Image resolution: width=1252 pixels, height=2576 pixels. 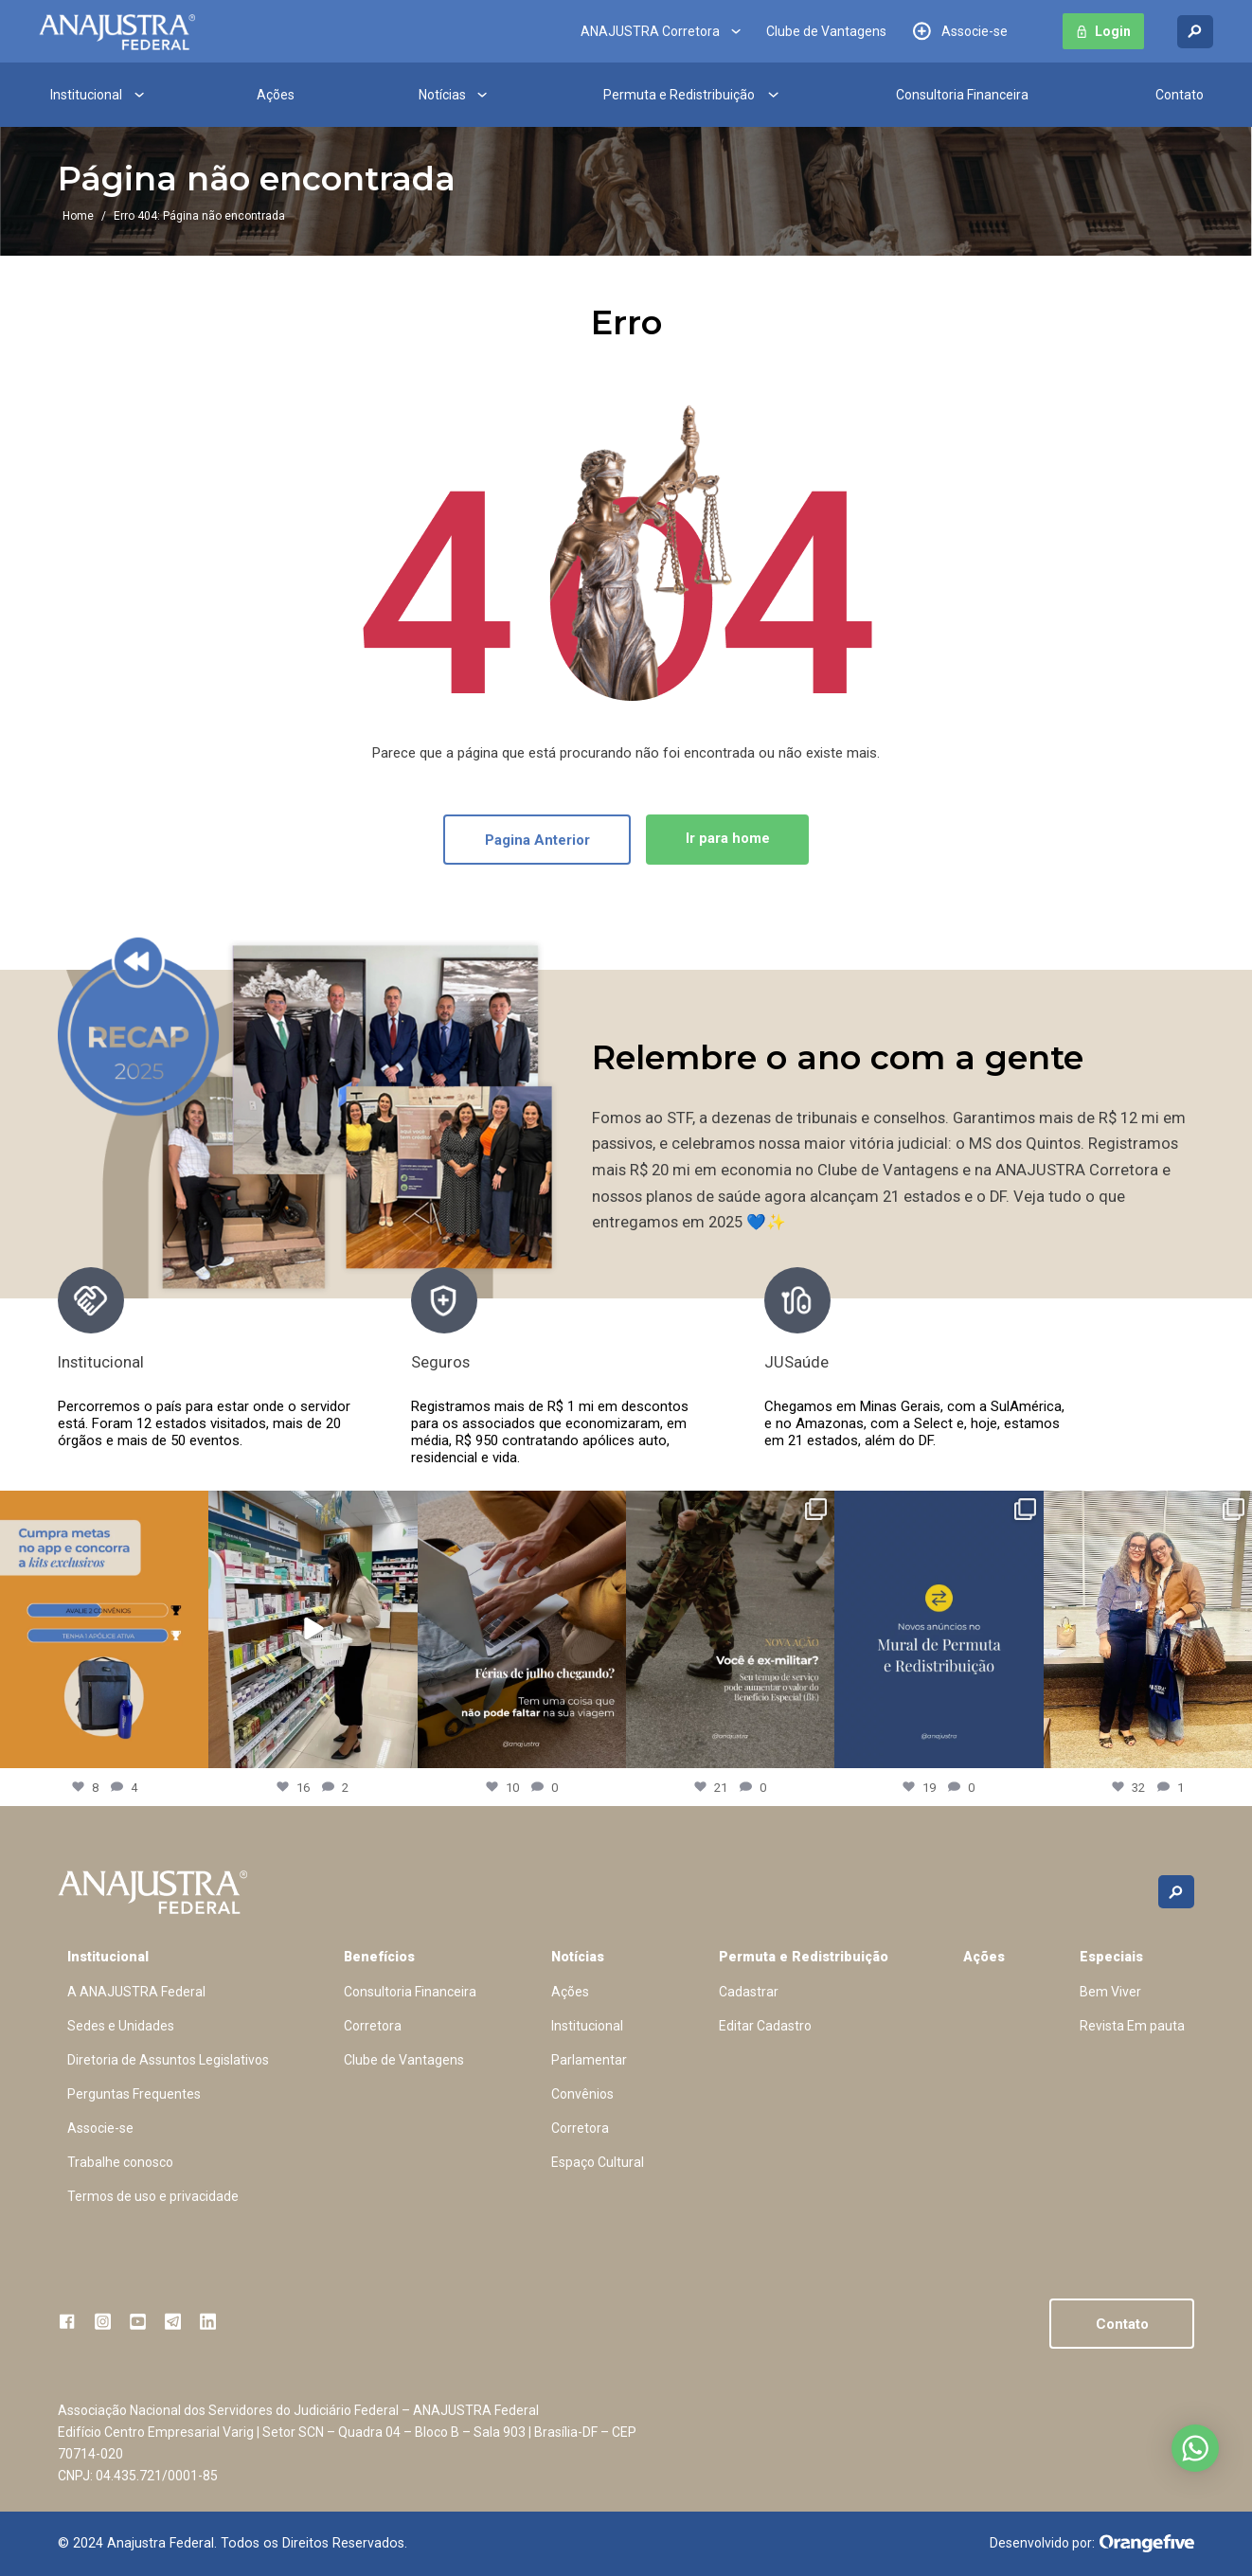 I want to click on Cadastrar, so click(x=748, y=1991).